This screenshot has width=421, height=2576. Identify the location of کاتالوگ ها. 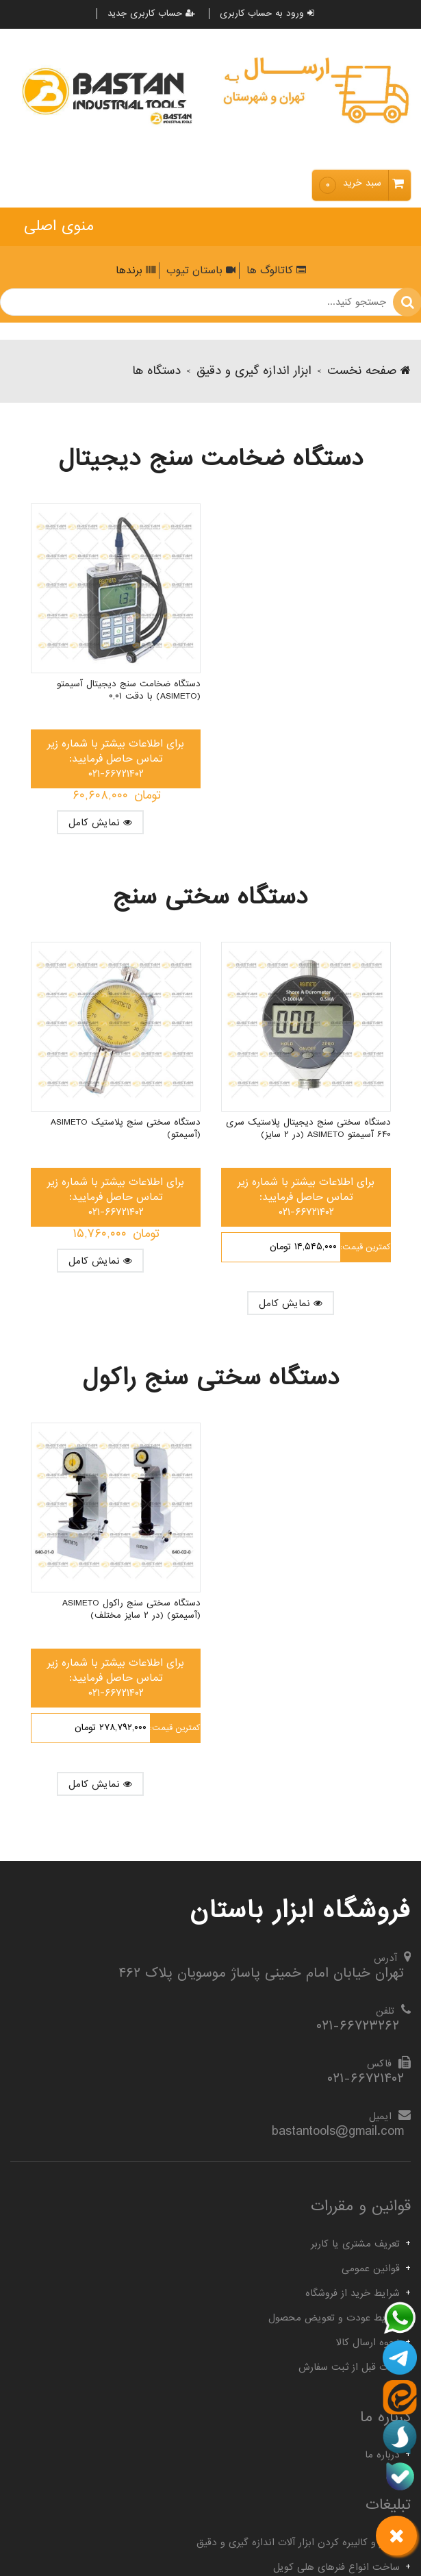
(274, 270).